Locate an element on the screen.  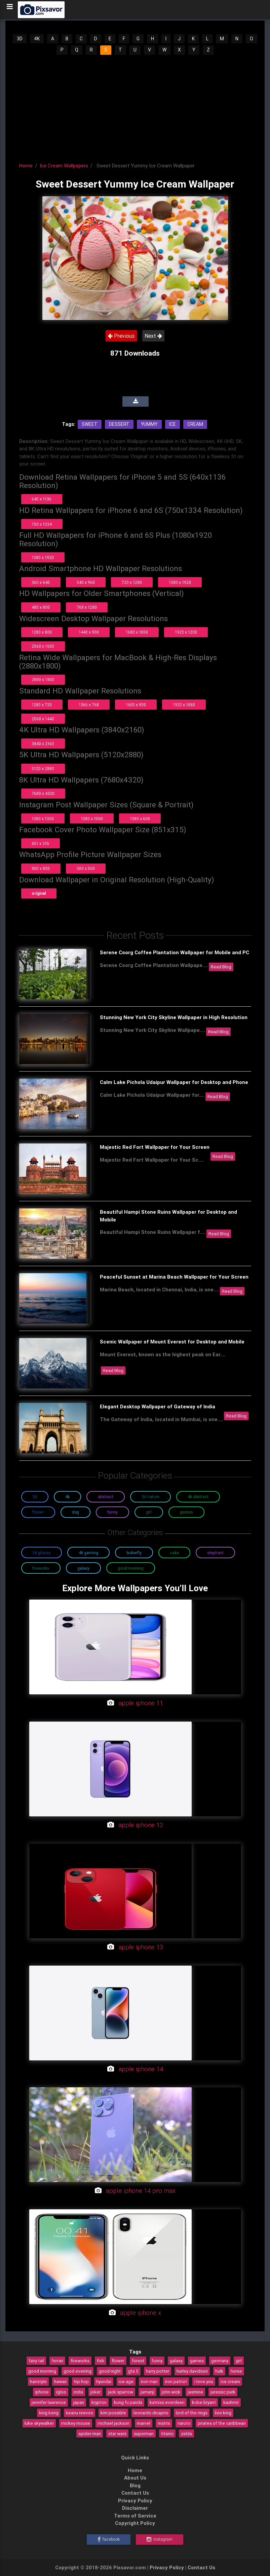
Flower is located at coordinates (38, 1512).